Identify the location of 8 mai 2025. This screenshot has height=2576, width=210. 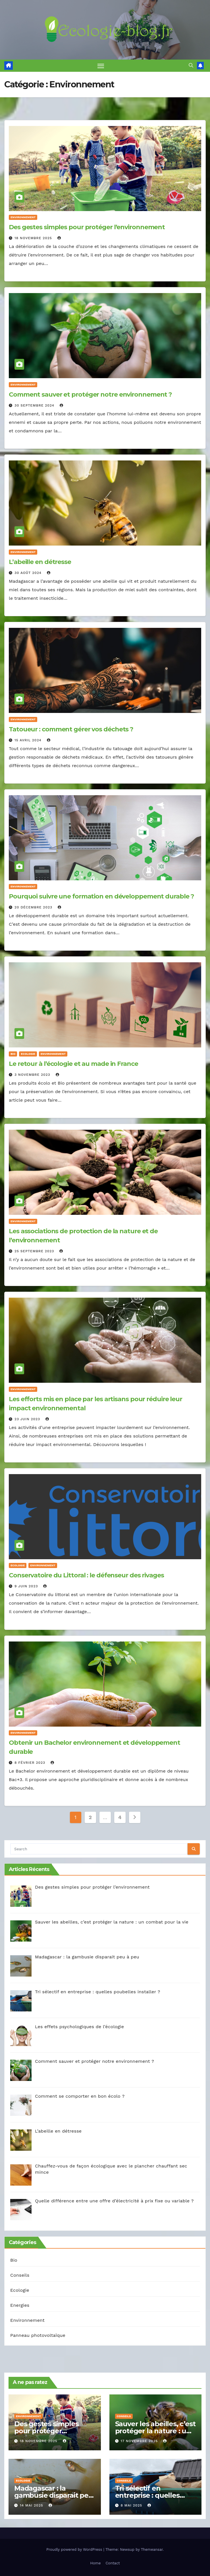
(132, 2505).